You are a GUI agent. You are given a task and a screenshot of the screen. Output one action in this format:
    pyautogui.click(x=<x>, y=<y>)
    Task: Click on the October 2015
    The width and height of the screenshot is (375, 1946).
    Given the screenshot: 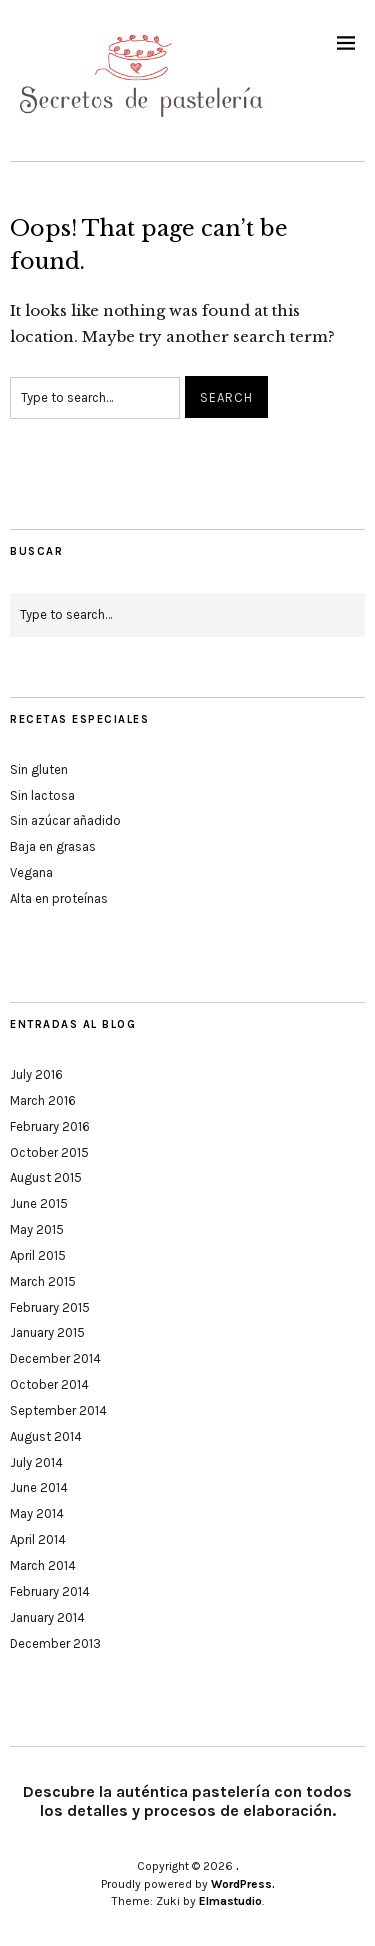 What is the action you would take?
    pyautogui.click(x=49, y=1152)
    